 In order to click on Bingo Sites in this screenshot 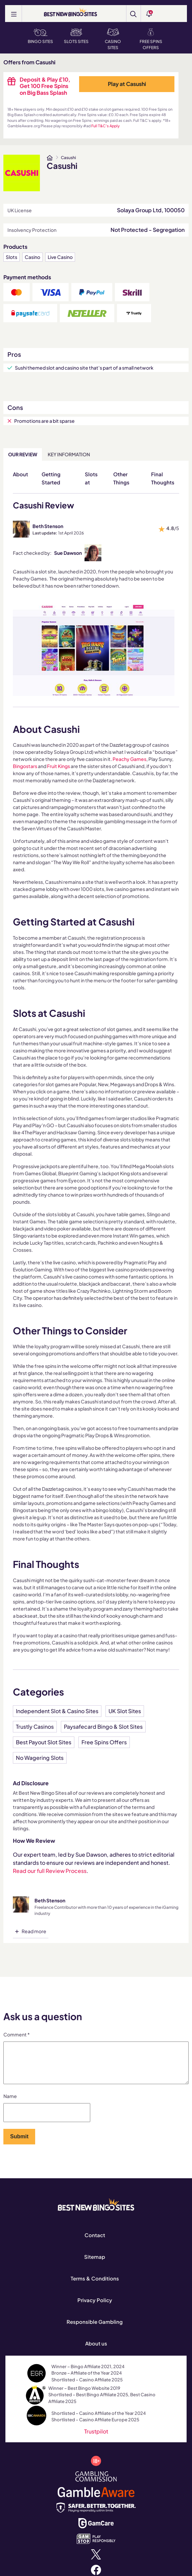, I will do `click(40, 36)`.